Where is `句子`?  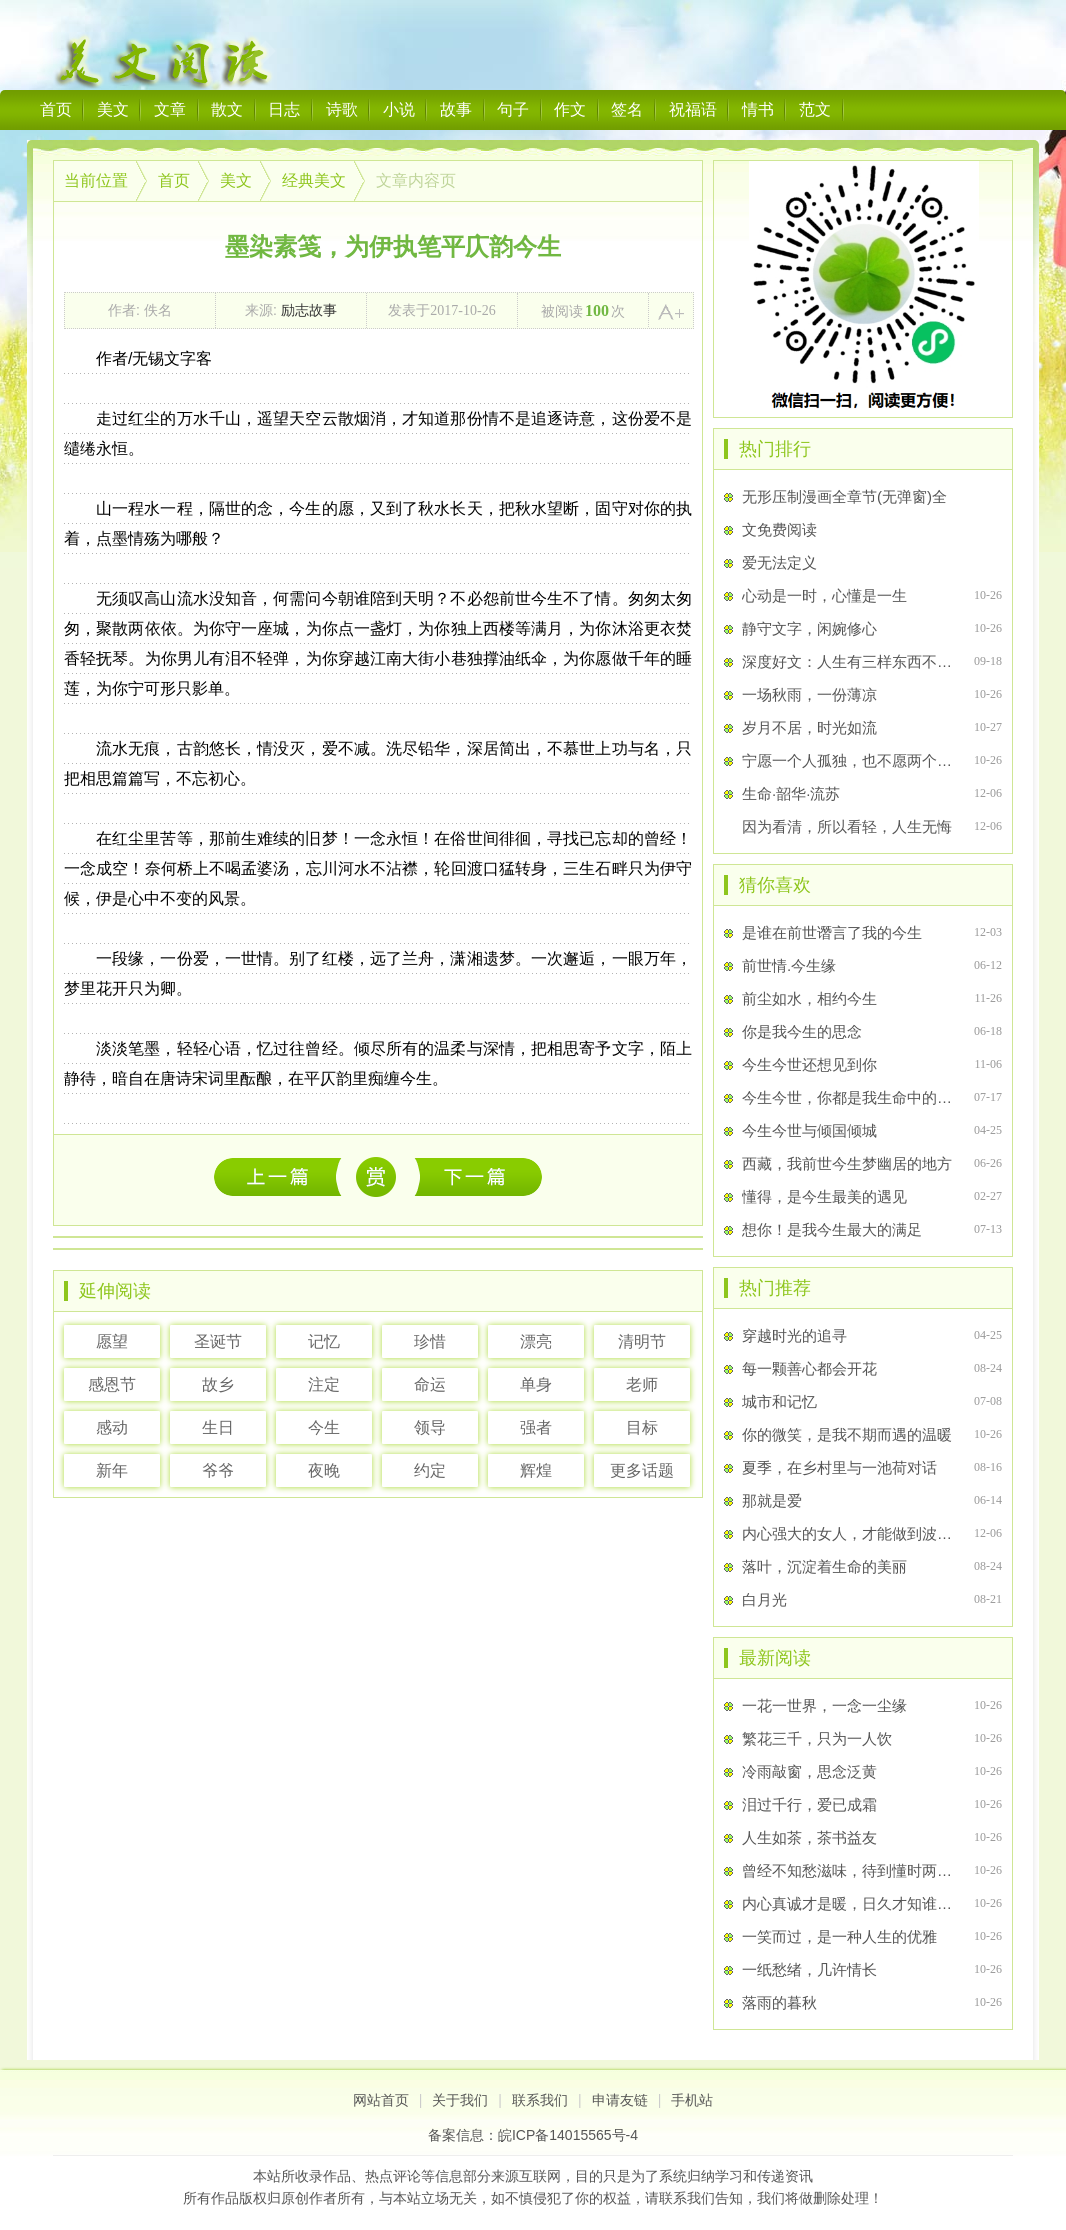
句子 is located at coordinates (513, 109).